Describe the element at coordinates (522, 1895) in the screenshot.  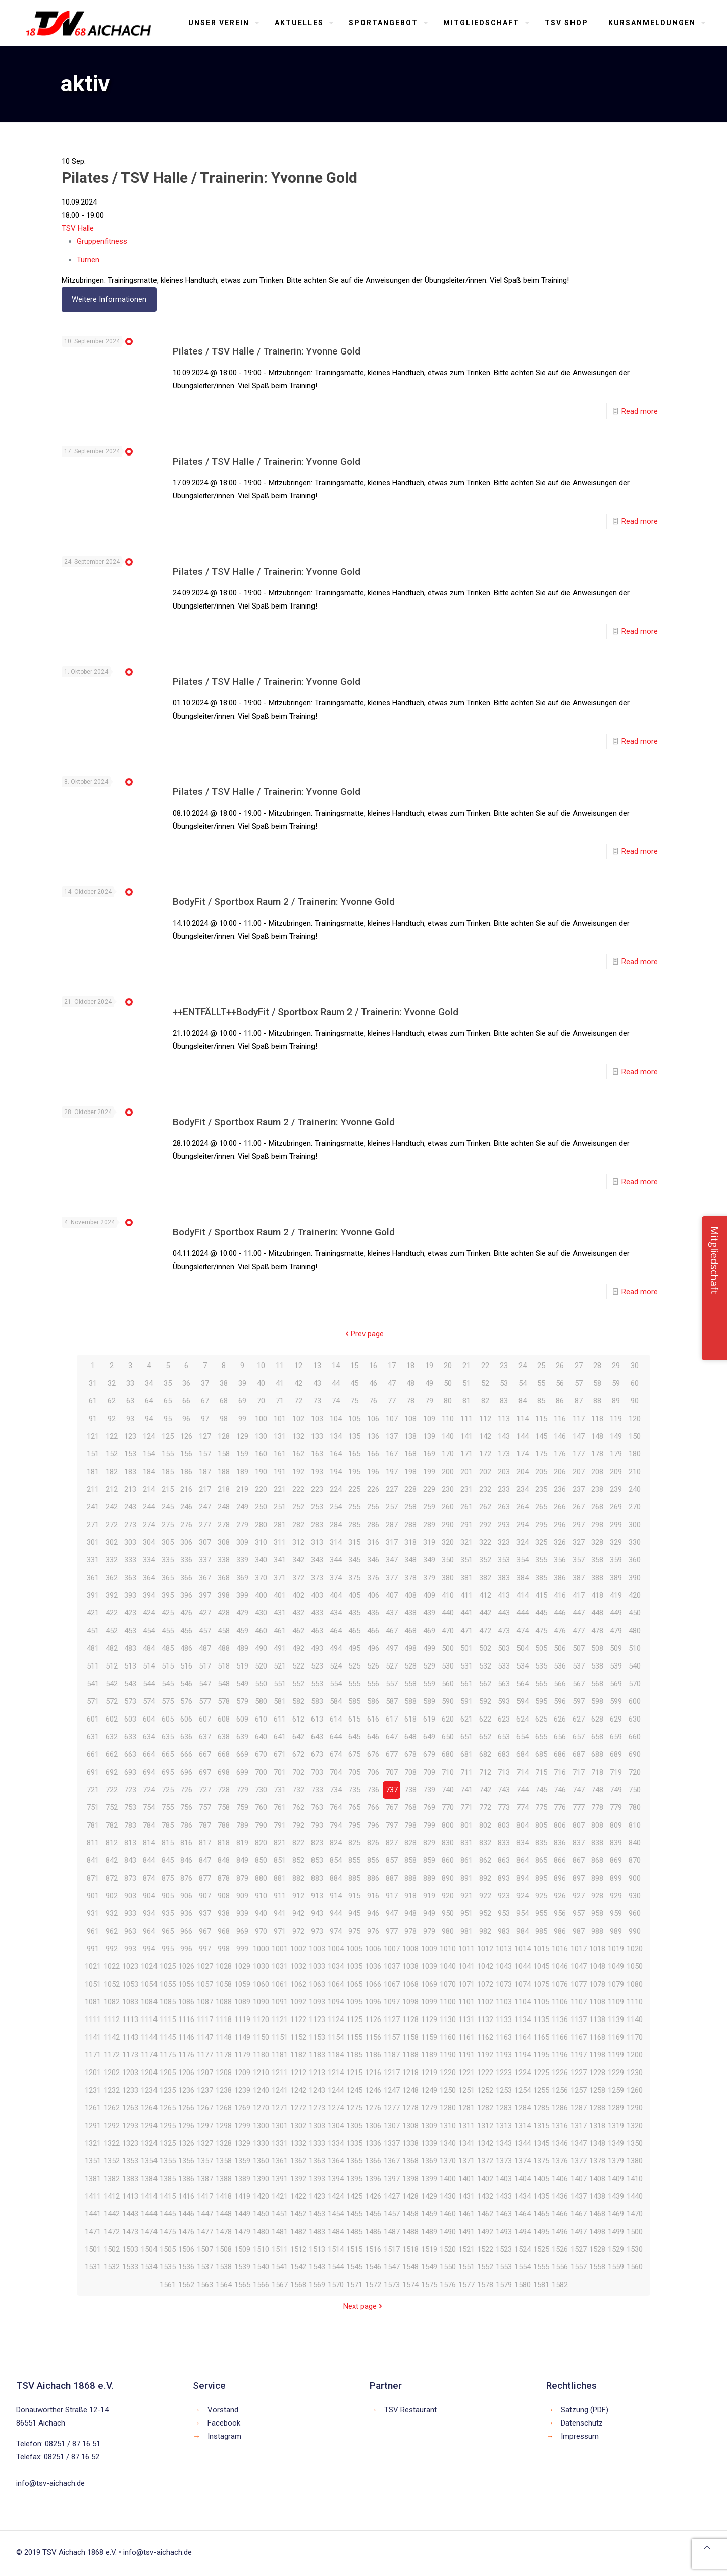
I see `924` at that location.